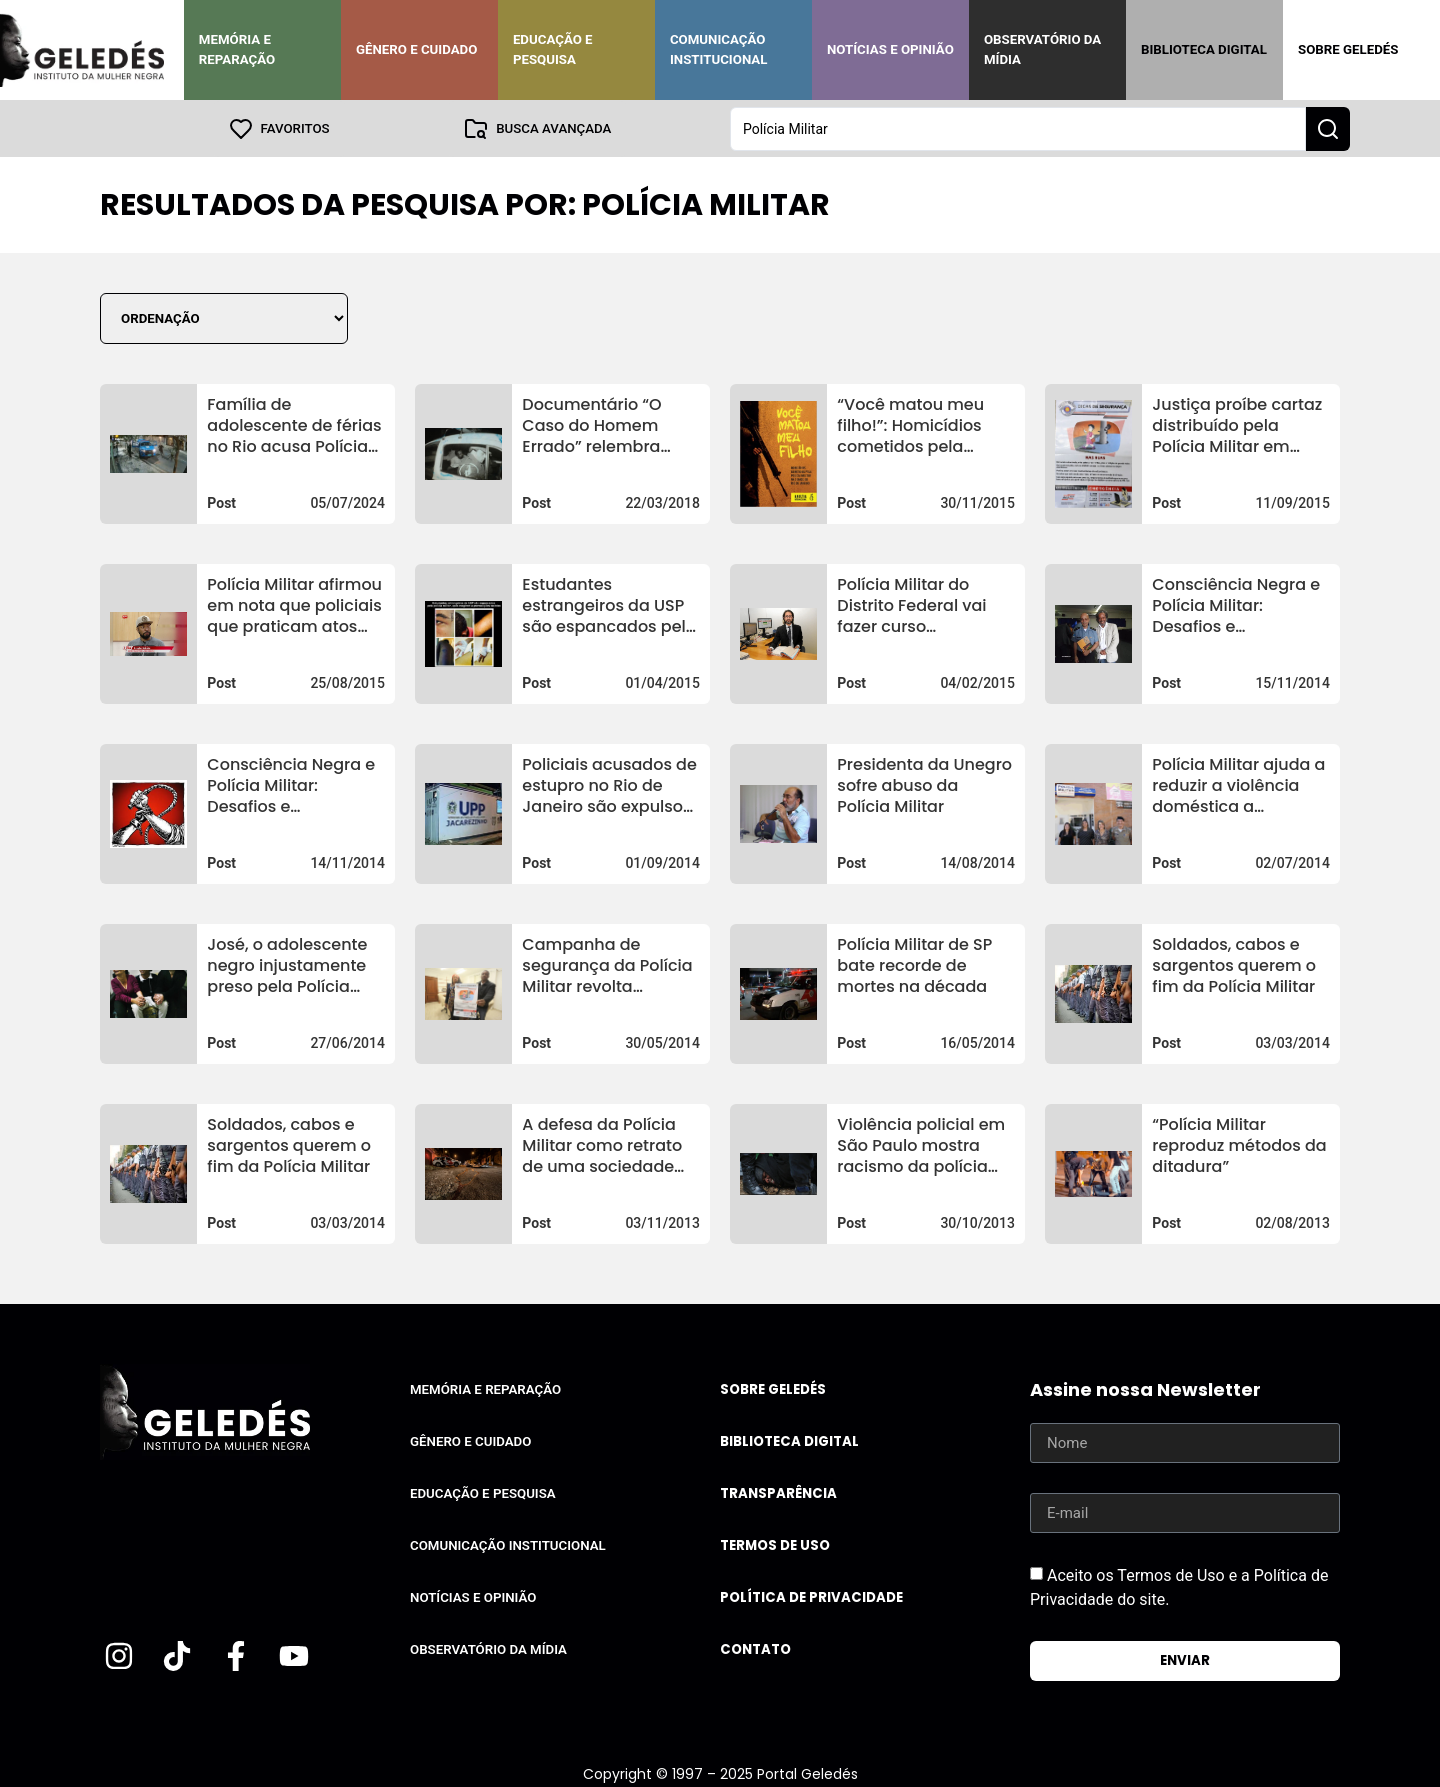 The width and height of the screenshot is (1440, 1787). I want to click on Sobre Geledés, so click(1348, 49).